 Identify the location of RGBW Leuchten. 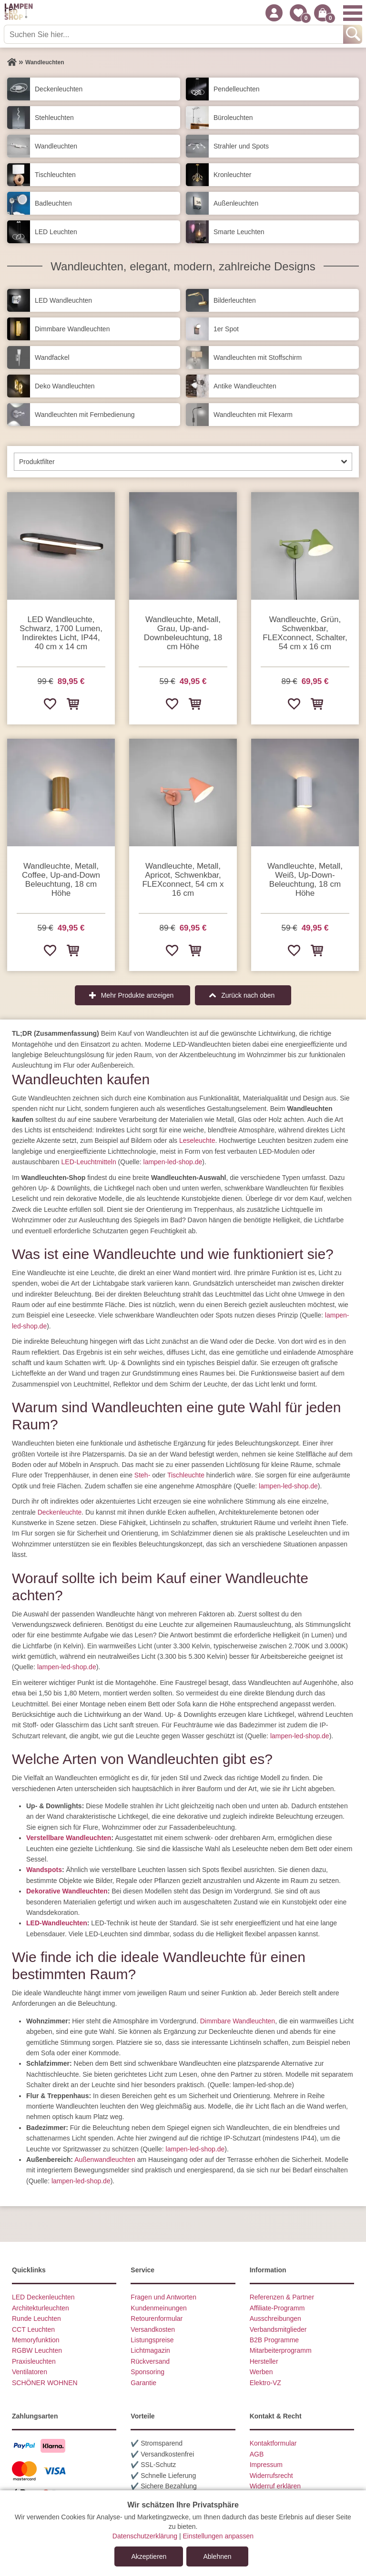
(37, 2350).